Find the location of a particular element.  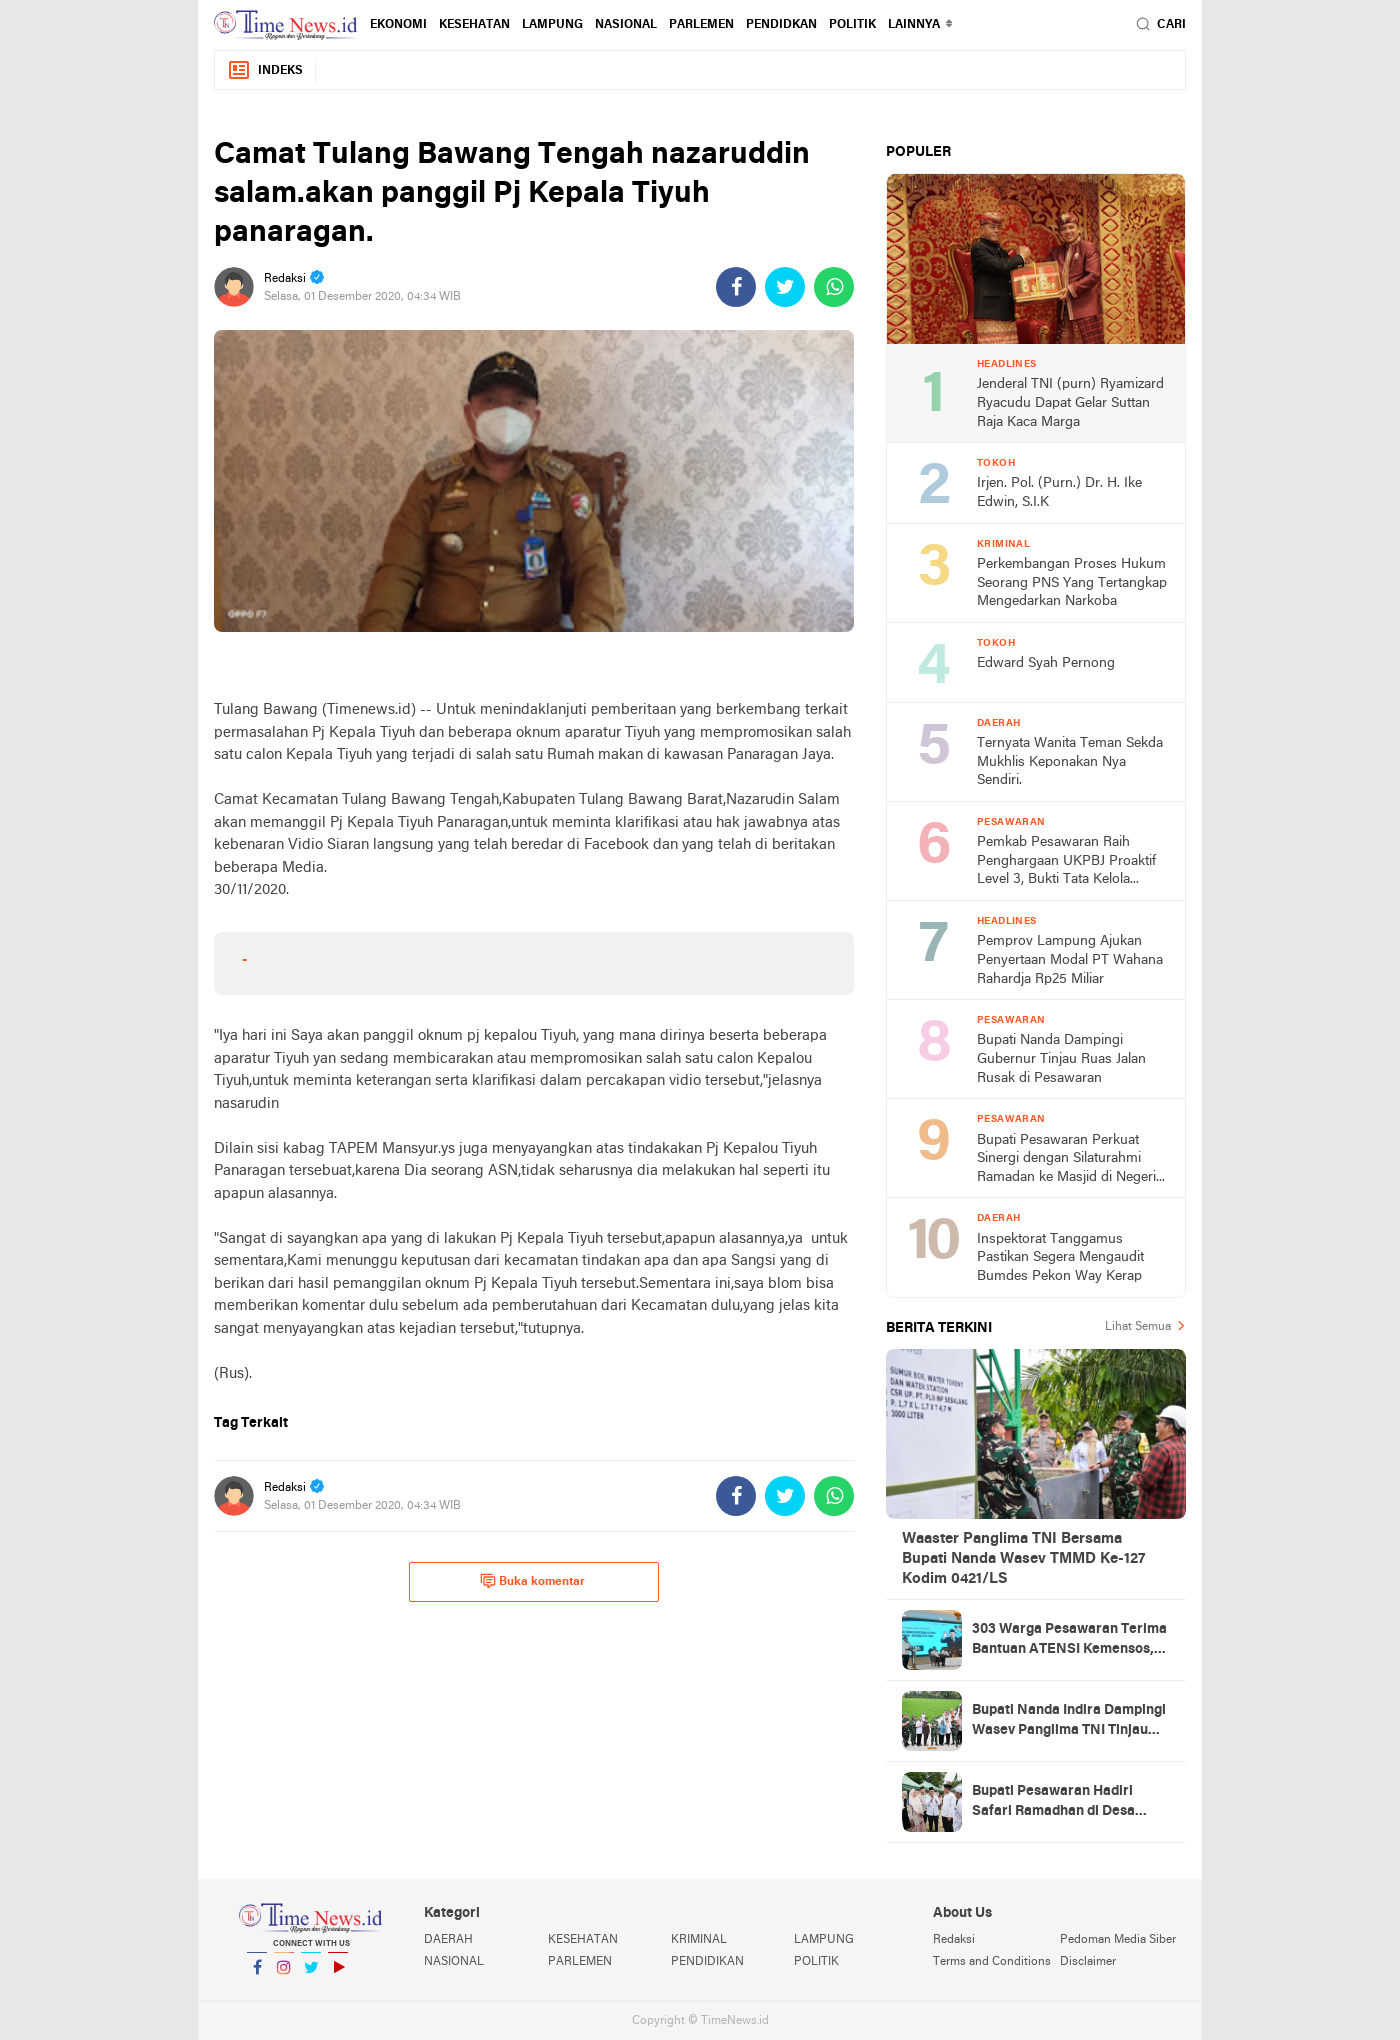

Pemkab Pesawaran Raih Penghargaan UKPBJ Proaktif Level 3, Bukti Tata Kelola Pengadaan Profesional is located at coordinates (1066, 862).